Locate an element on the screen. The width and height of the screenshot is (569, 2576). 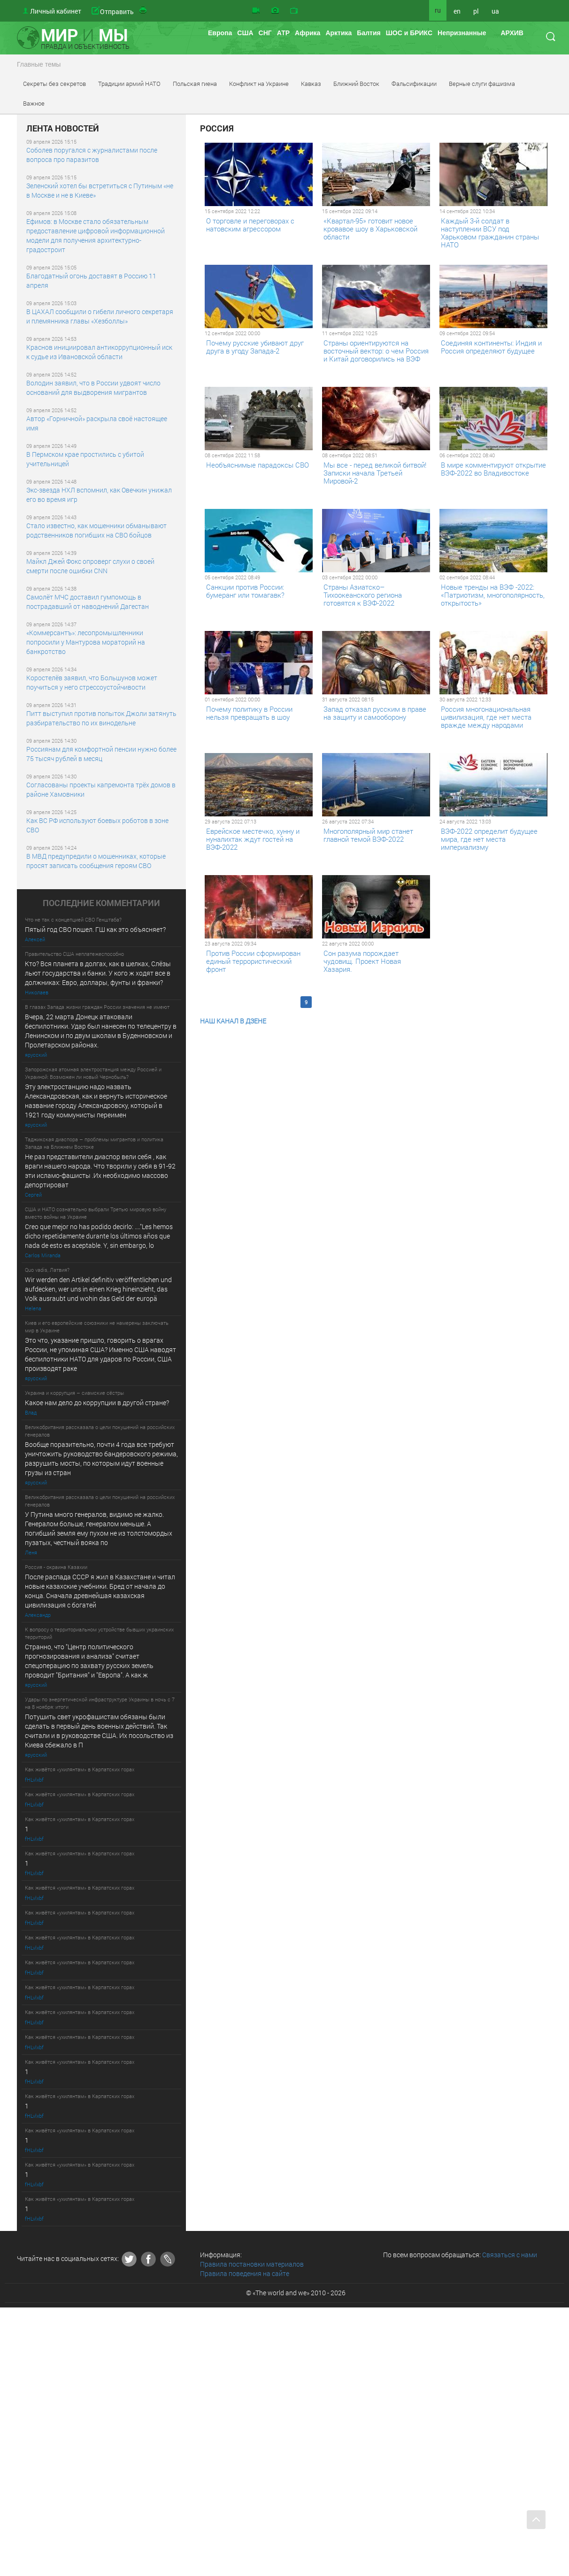
Важное is located at coordinates (34, 103).